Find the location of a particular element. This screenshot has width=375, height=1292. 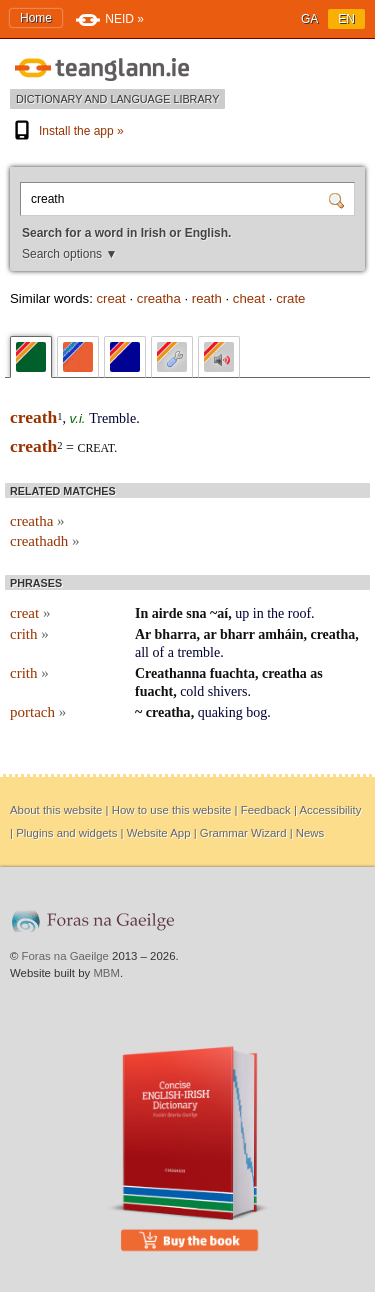

[Search] is located at coordinates (339, 199).